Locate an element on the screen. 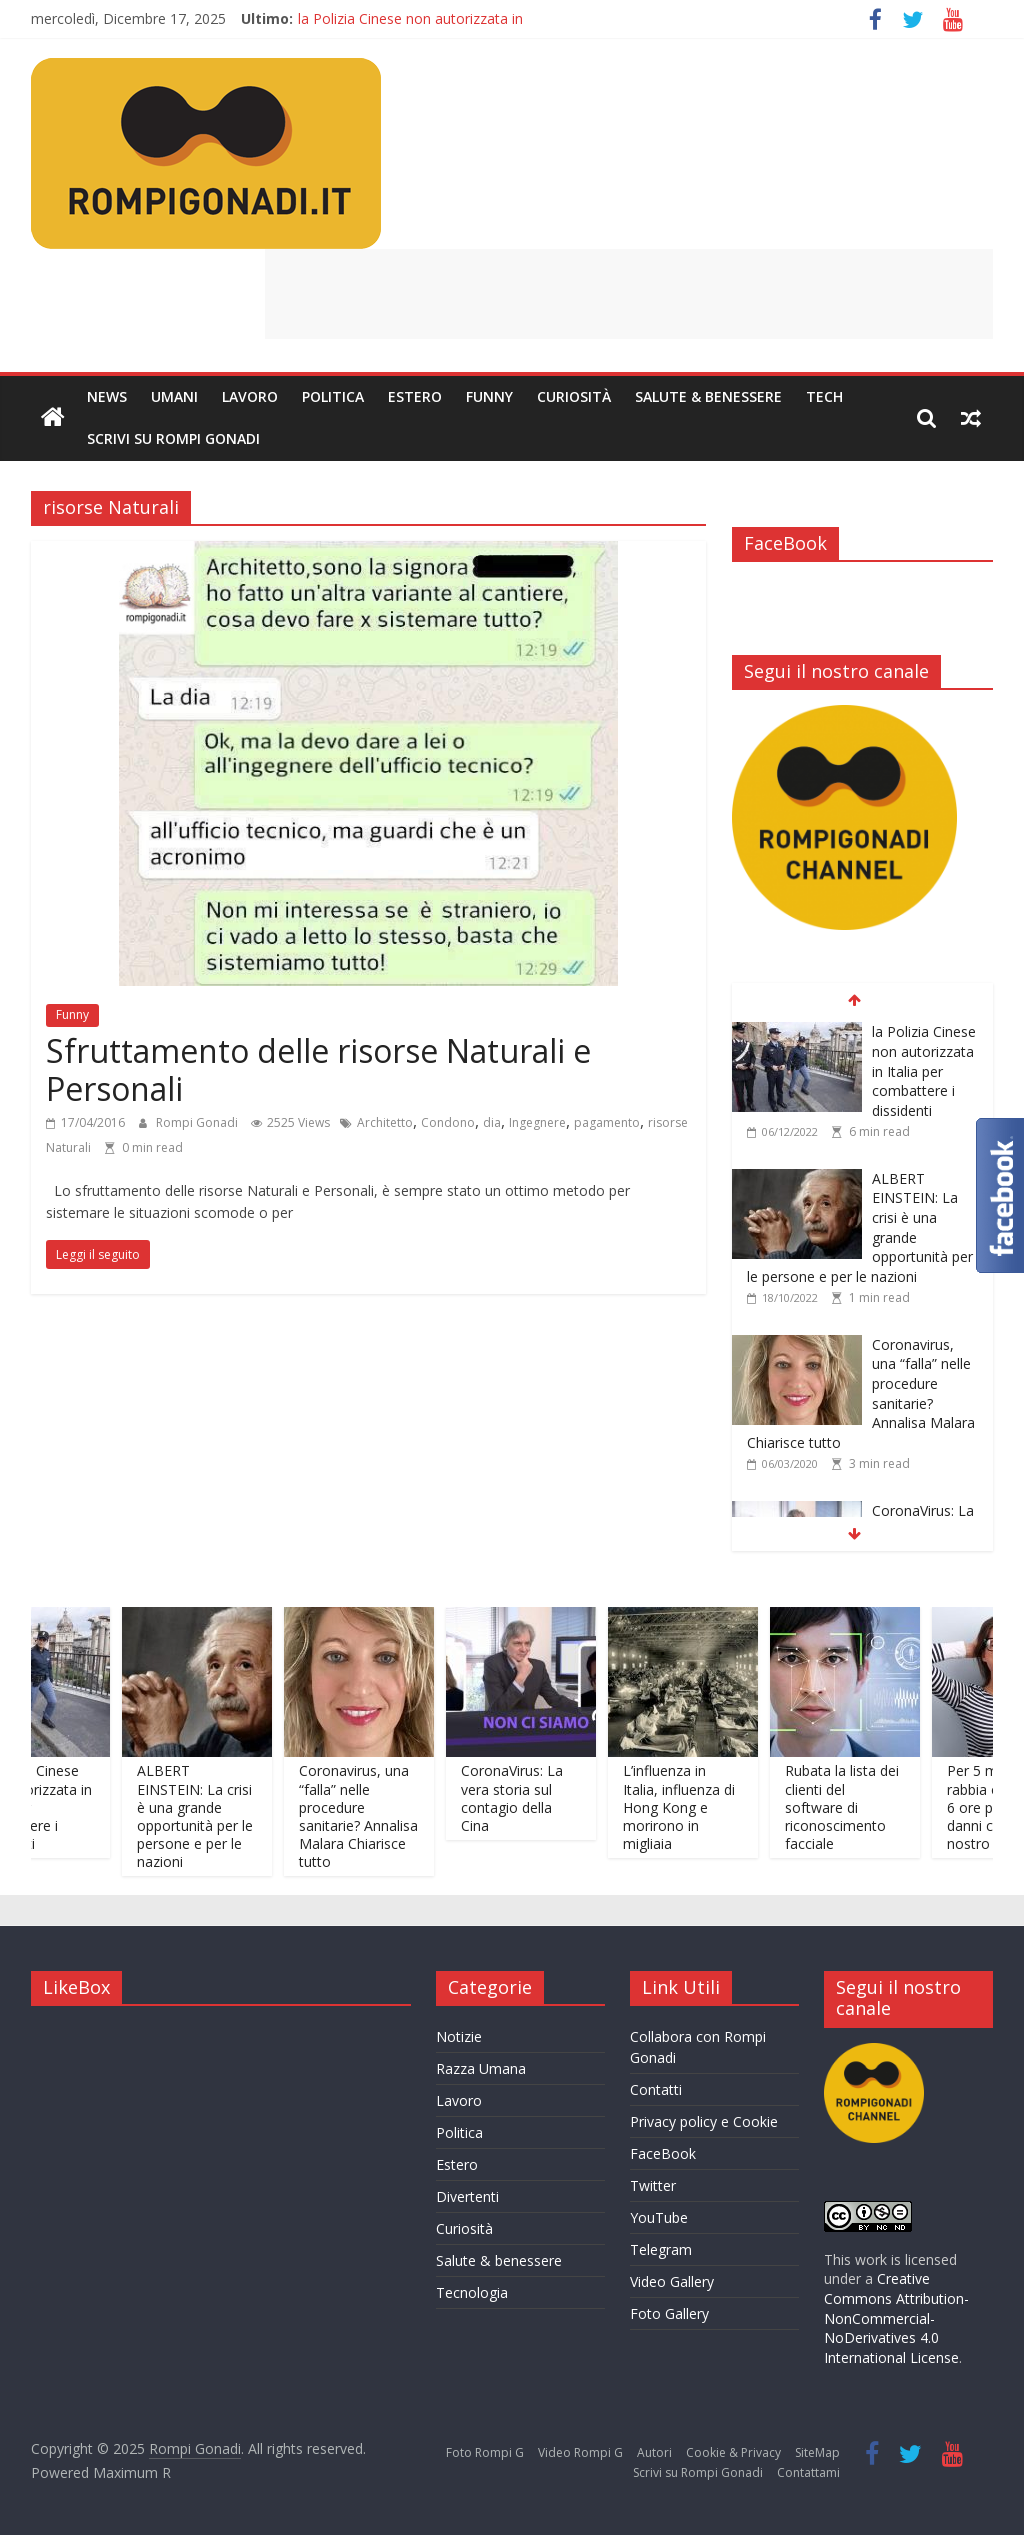 Image resolution: width=1024 pixels, height=2535 pixels. Autori is located at coordinates (654, 2452).